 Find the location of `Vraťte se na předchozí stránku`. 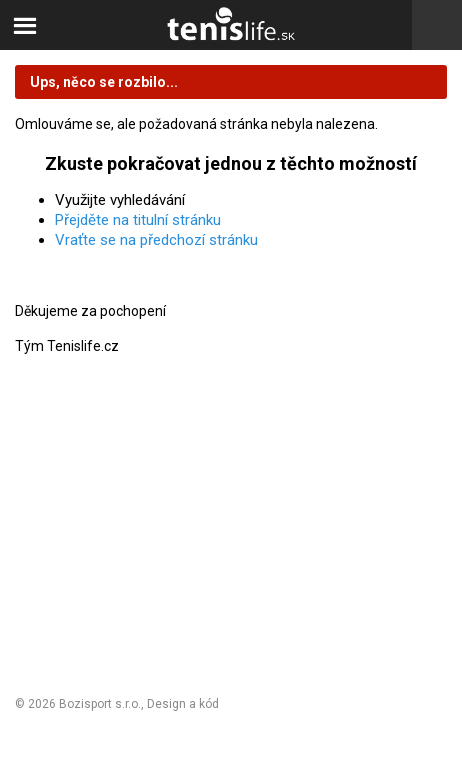

Vraťte se na předchozí stránku is located at coordinates (156, 240).